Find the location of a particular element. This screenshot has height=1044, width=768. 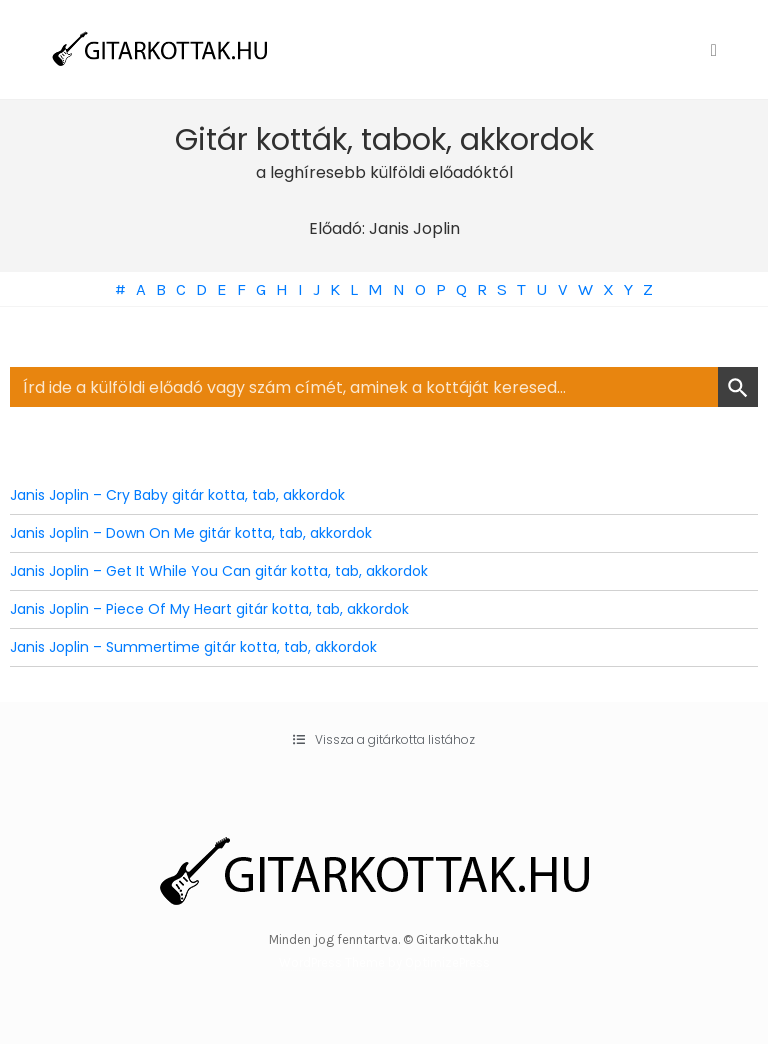

Janis Joplin – Cry Baby gitár kotta, tab, akkordok is located at coordinates (177, 495).